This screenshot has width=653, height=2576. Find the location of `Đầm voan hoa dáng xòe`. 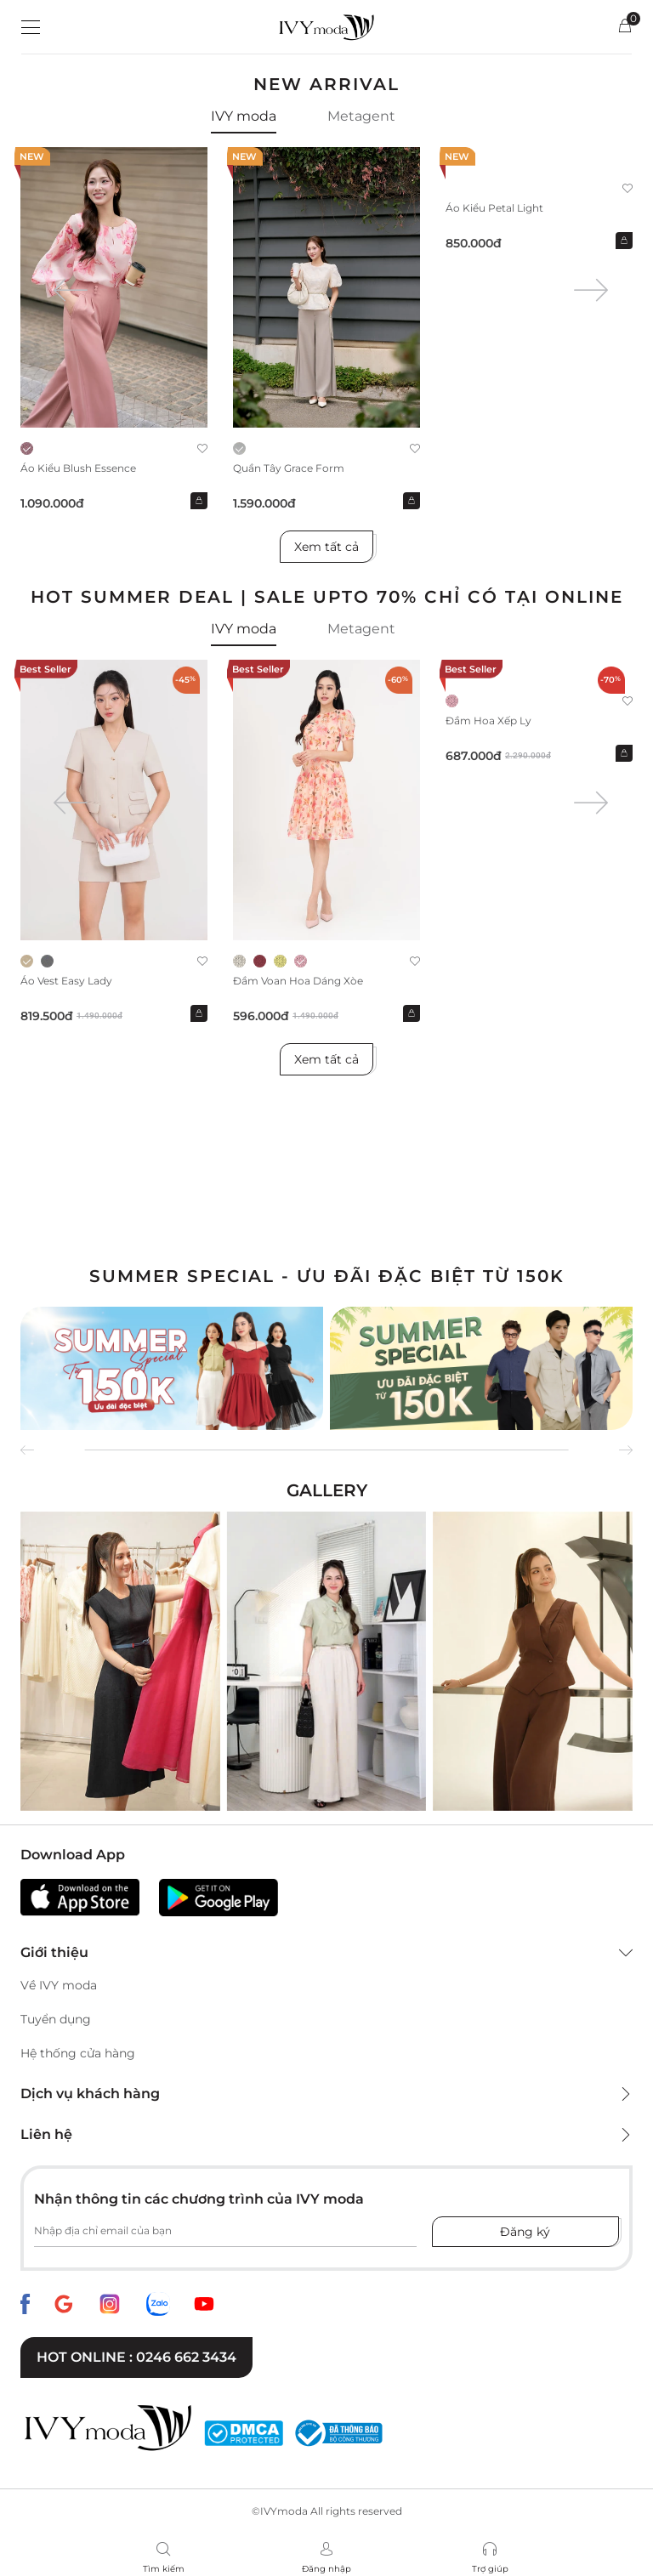

Đầm voan hoa dáng xòe is located at coordinates (298, 980).